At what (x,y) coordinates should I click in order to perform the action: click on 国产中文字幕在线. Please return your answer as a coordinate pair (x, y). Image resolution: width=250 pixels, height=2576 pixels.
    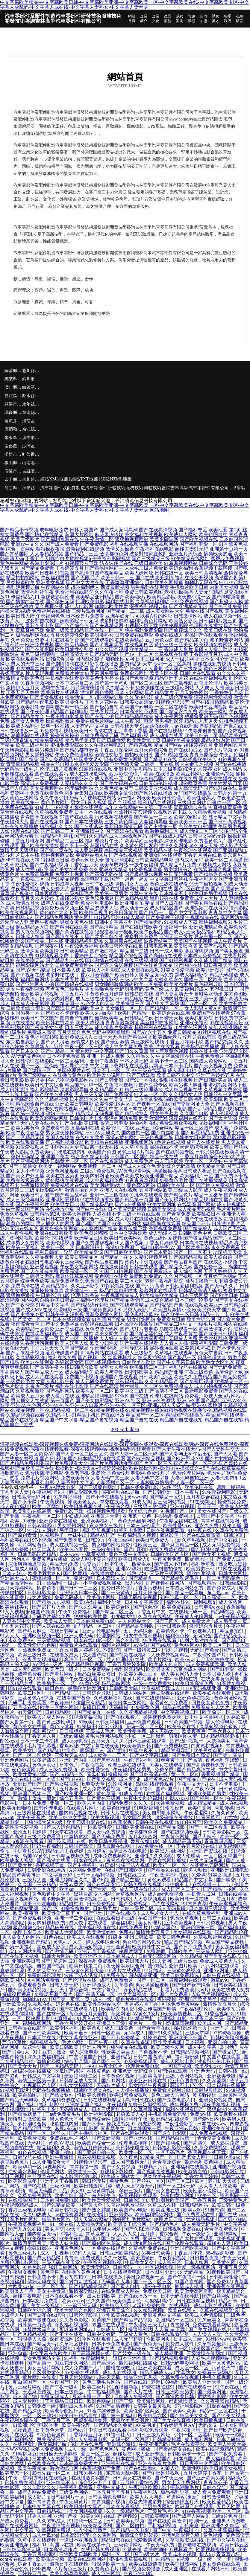
    Looking at the image, I should click on (226, 2540).